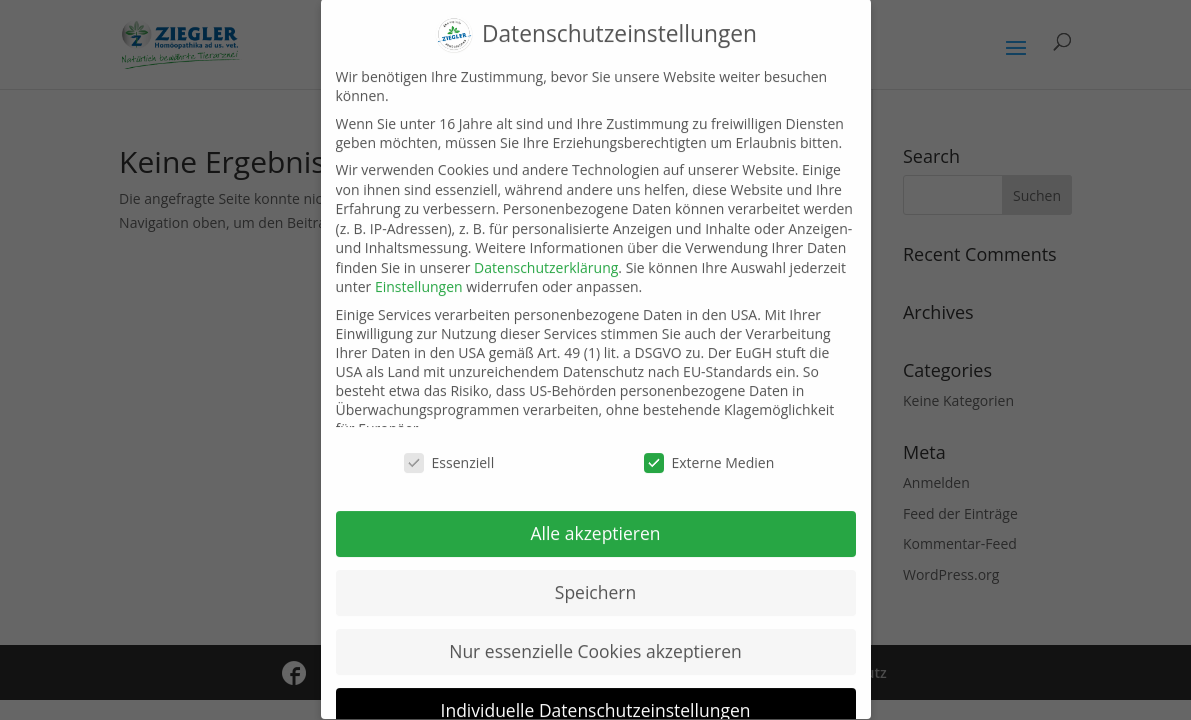  Describe the element at coordinates (596, 693) in the screenshot. I see `Individuelle Datenschutzeinstellungen [button]` at that location.